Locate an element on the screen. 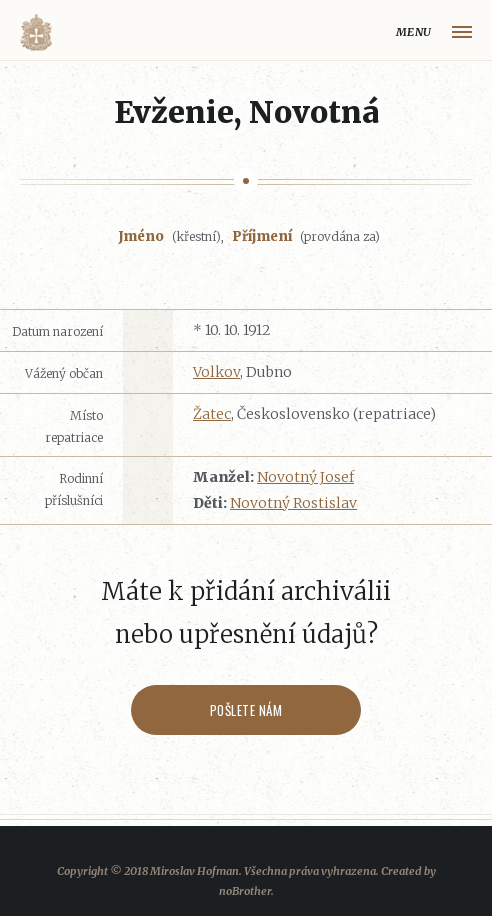 This screenshot has width=492, height=916. Volkov is located at coordinates (216, 372).